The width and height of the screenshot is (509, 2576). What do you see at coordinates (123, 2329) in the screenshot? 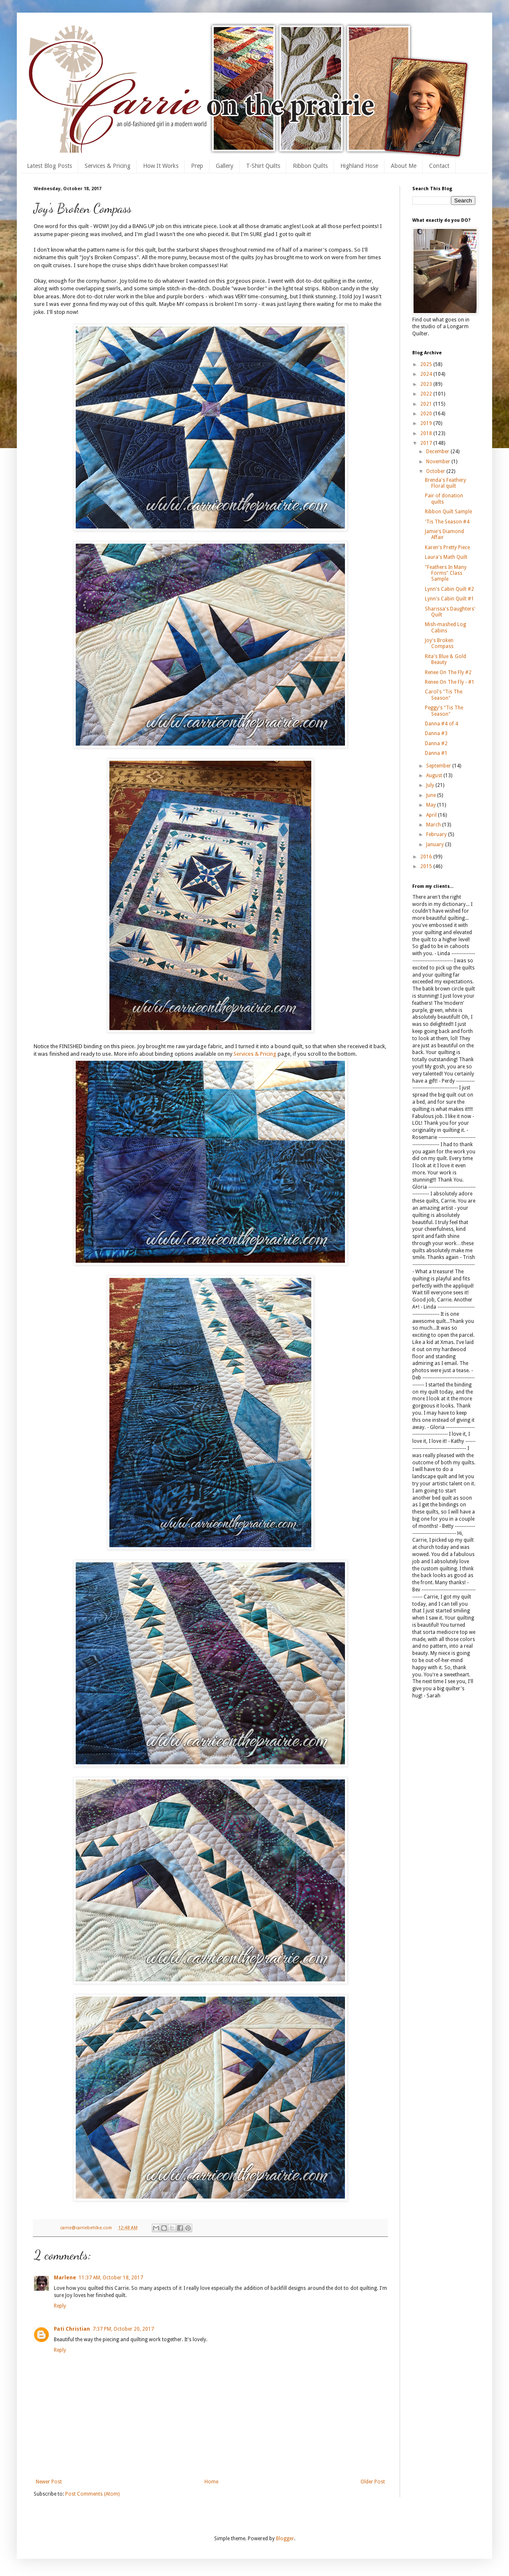
I see `7:37 PM, October 20, 2017` at bounding box center [123, 2329].